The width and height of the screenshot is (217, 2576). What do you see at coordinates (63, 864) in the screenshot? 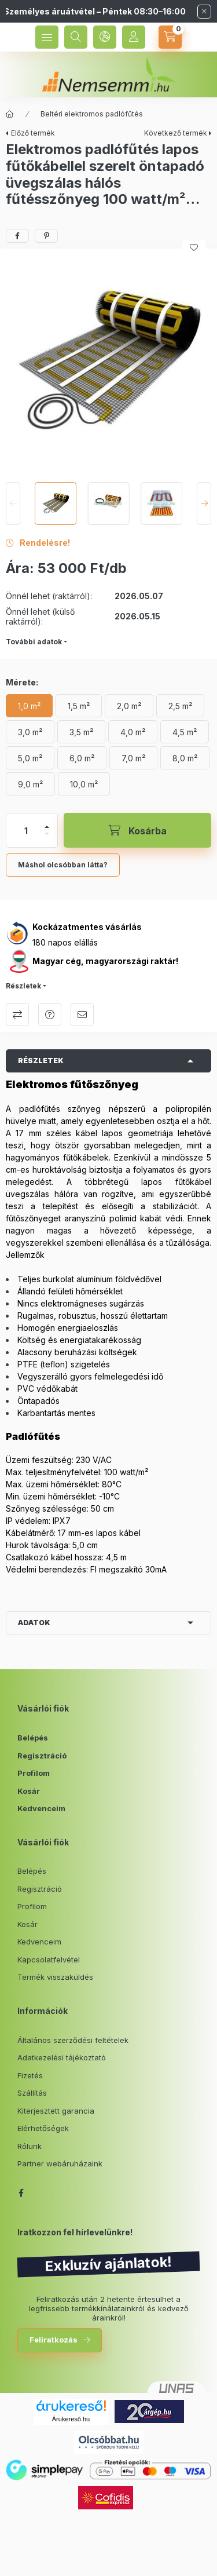
I see `Máshol olcsóbban látta?` at bounding box center [63, 864].